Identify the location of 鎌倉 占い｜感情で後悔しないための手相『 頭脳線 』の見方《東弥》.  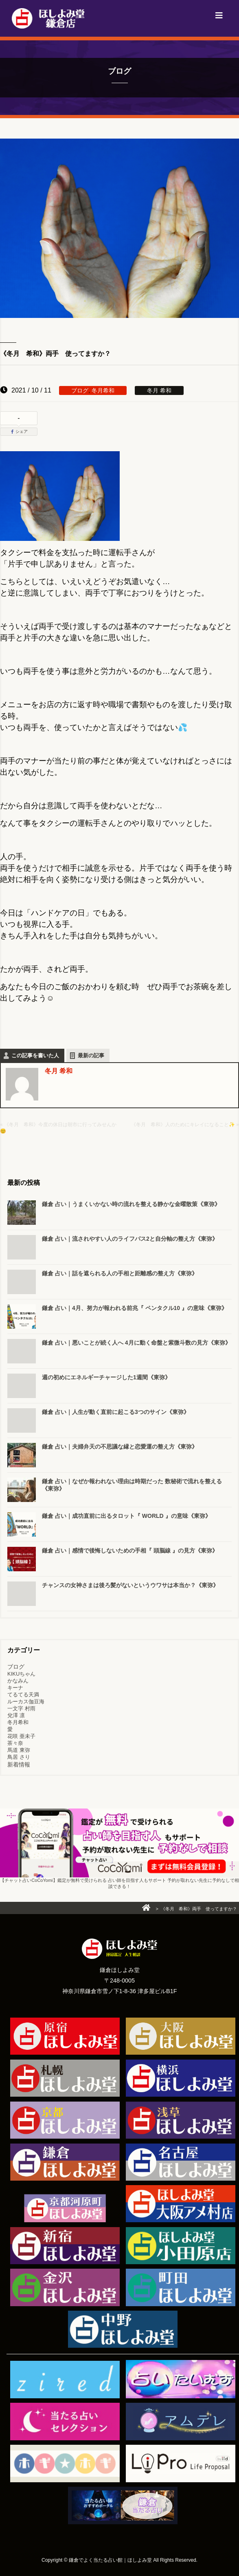
(130, 1550).